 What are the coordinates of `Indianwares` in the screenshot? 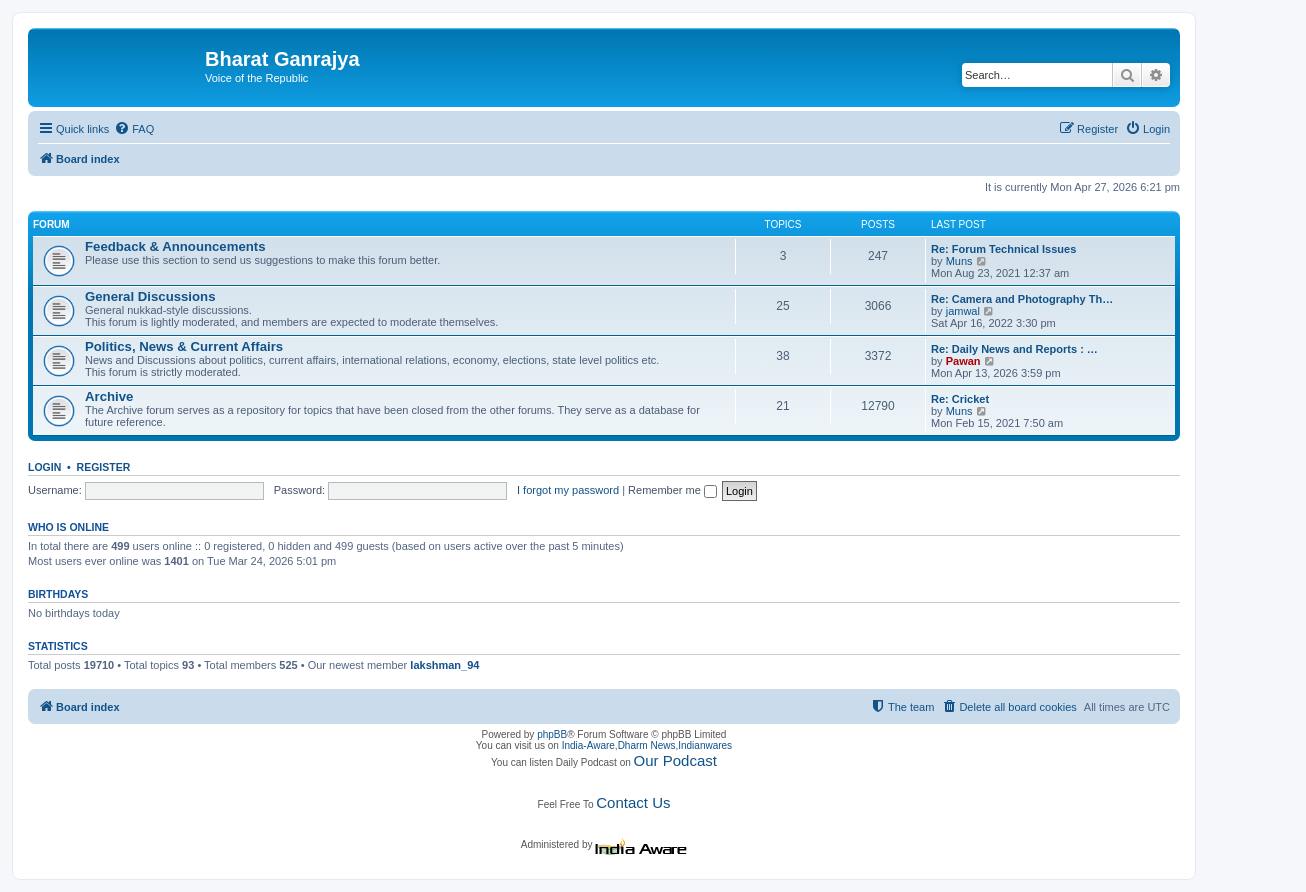 It's located at (705, 745).